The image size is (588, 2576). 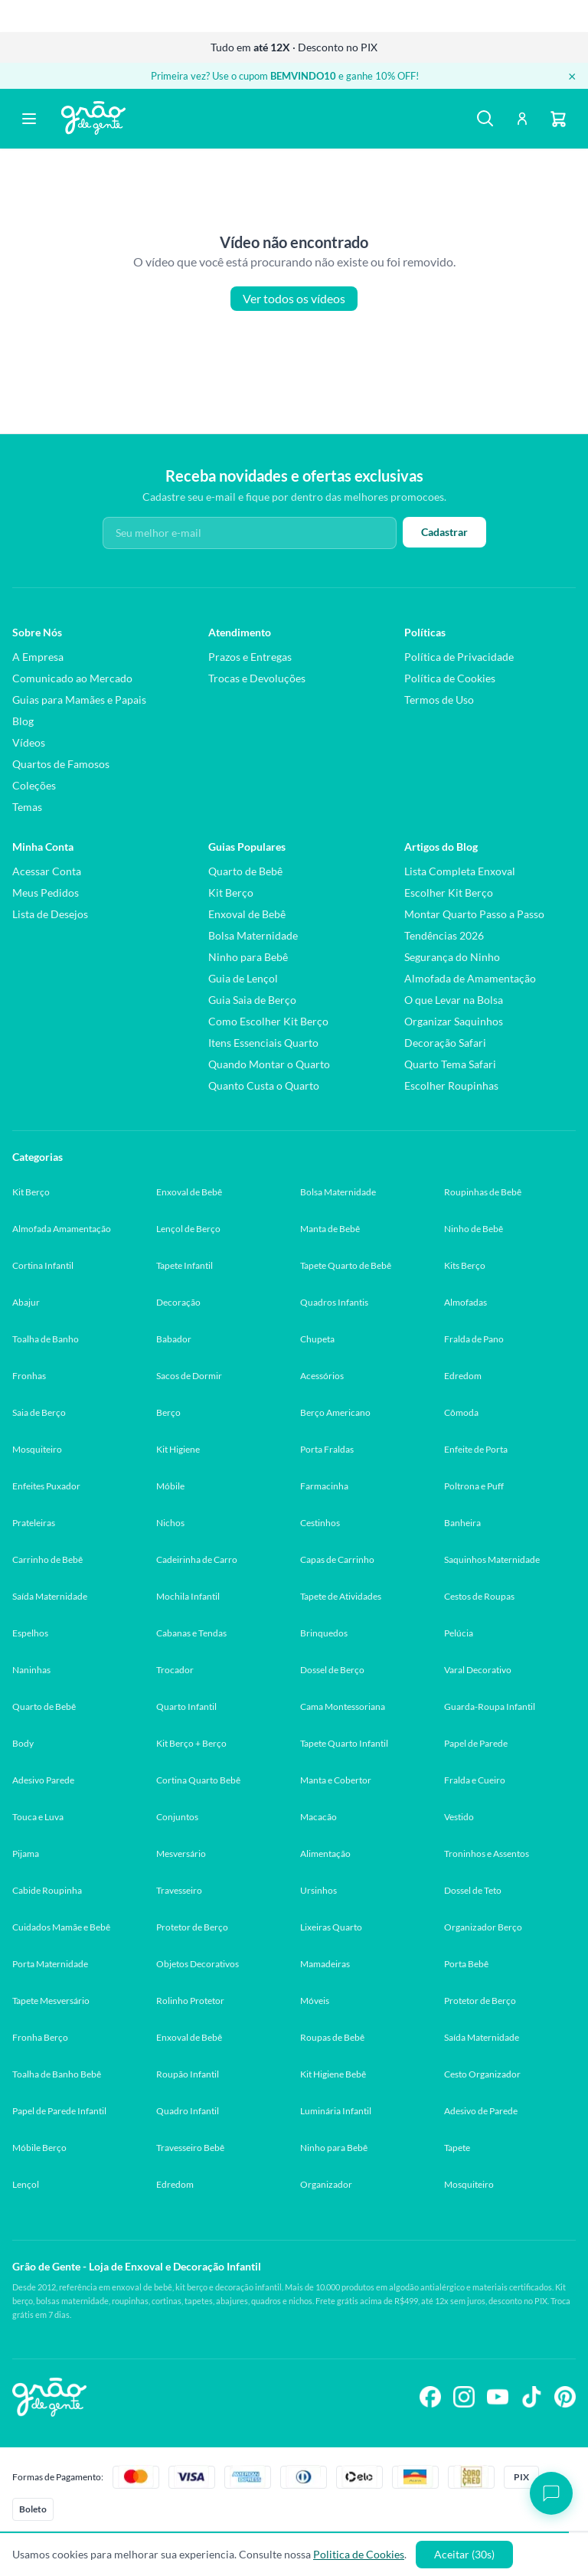 I want to click on Berço, so click(x=168, y=1412).